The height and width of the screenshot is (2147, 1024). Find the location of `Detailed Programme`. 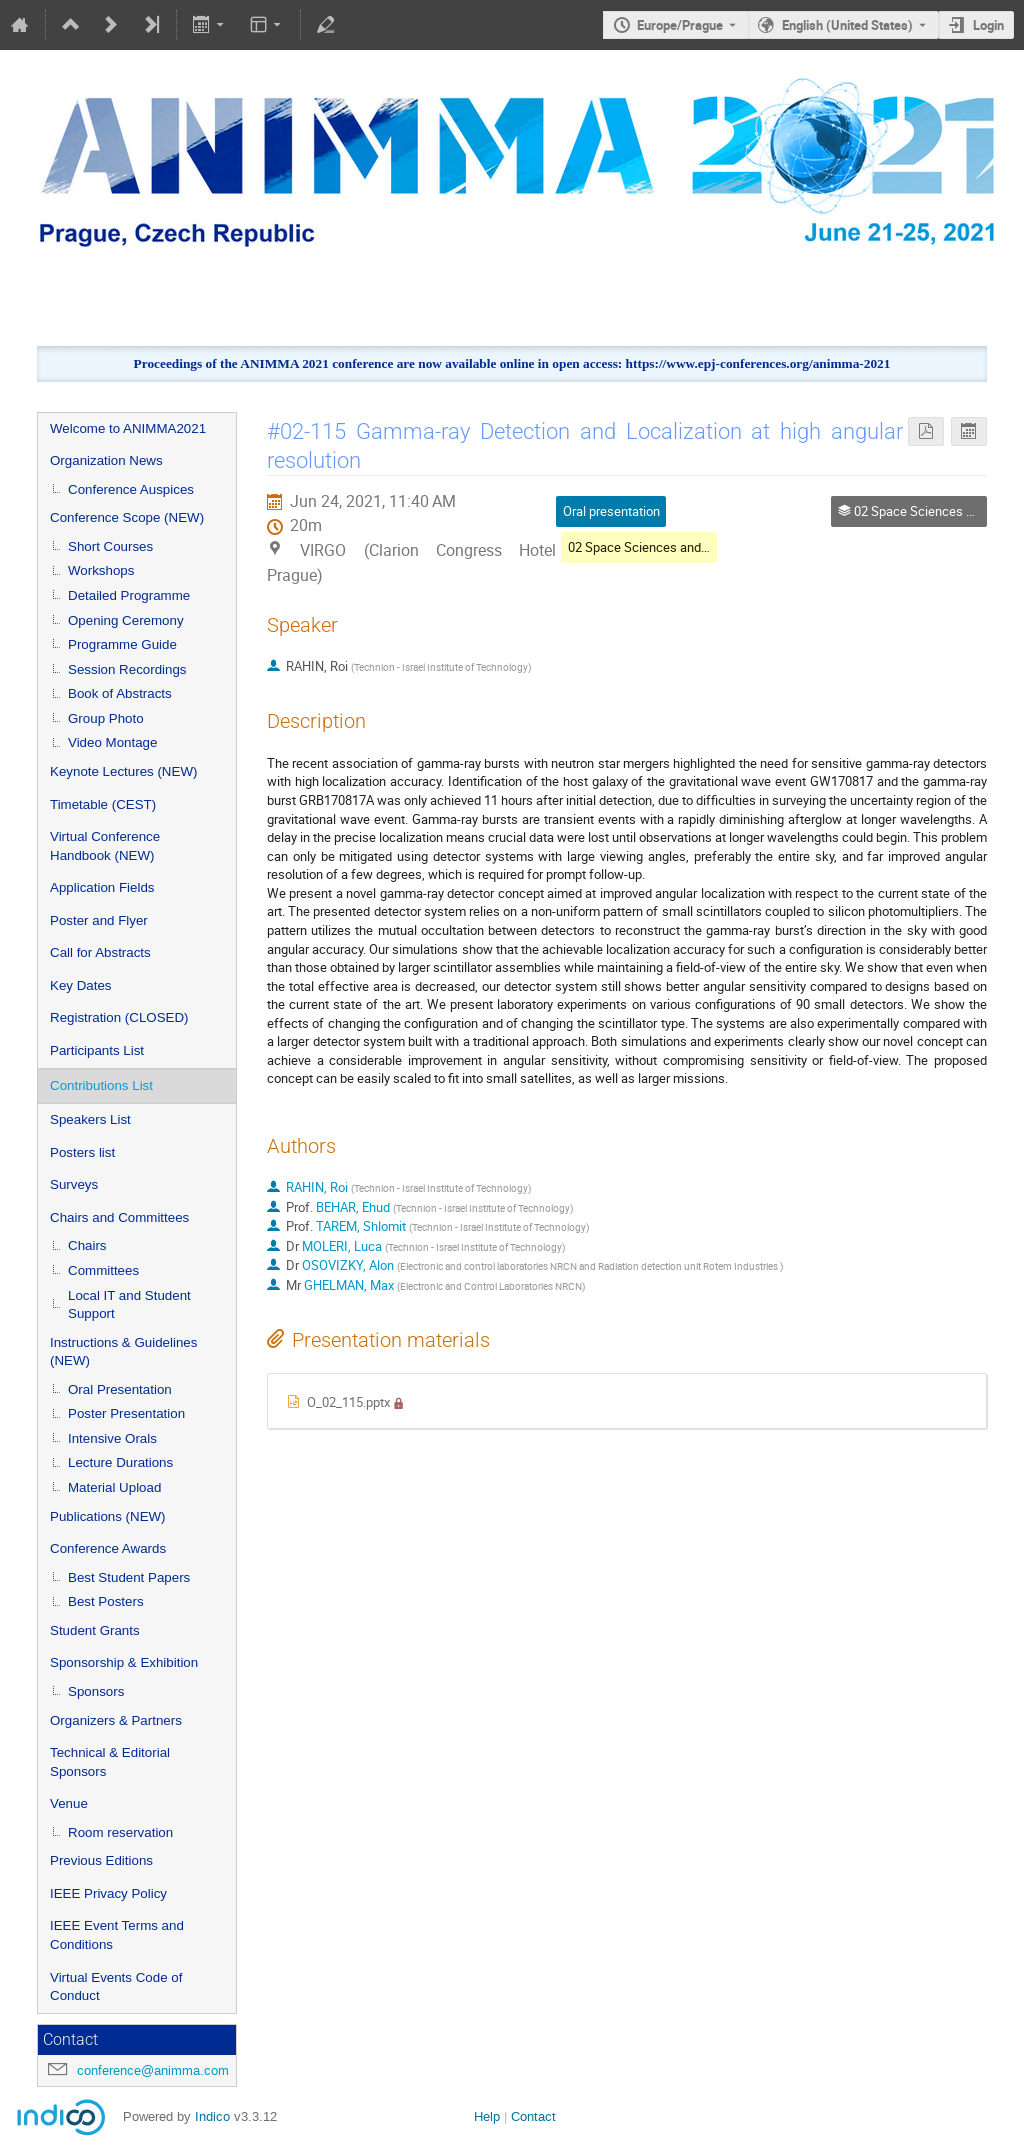

Detailed Programme is located at coordinates (129, 595).